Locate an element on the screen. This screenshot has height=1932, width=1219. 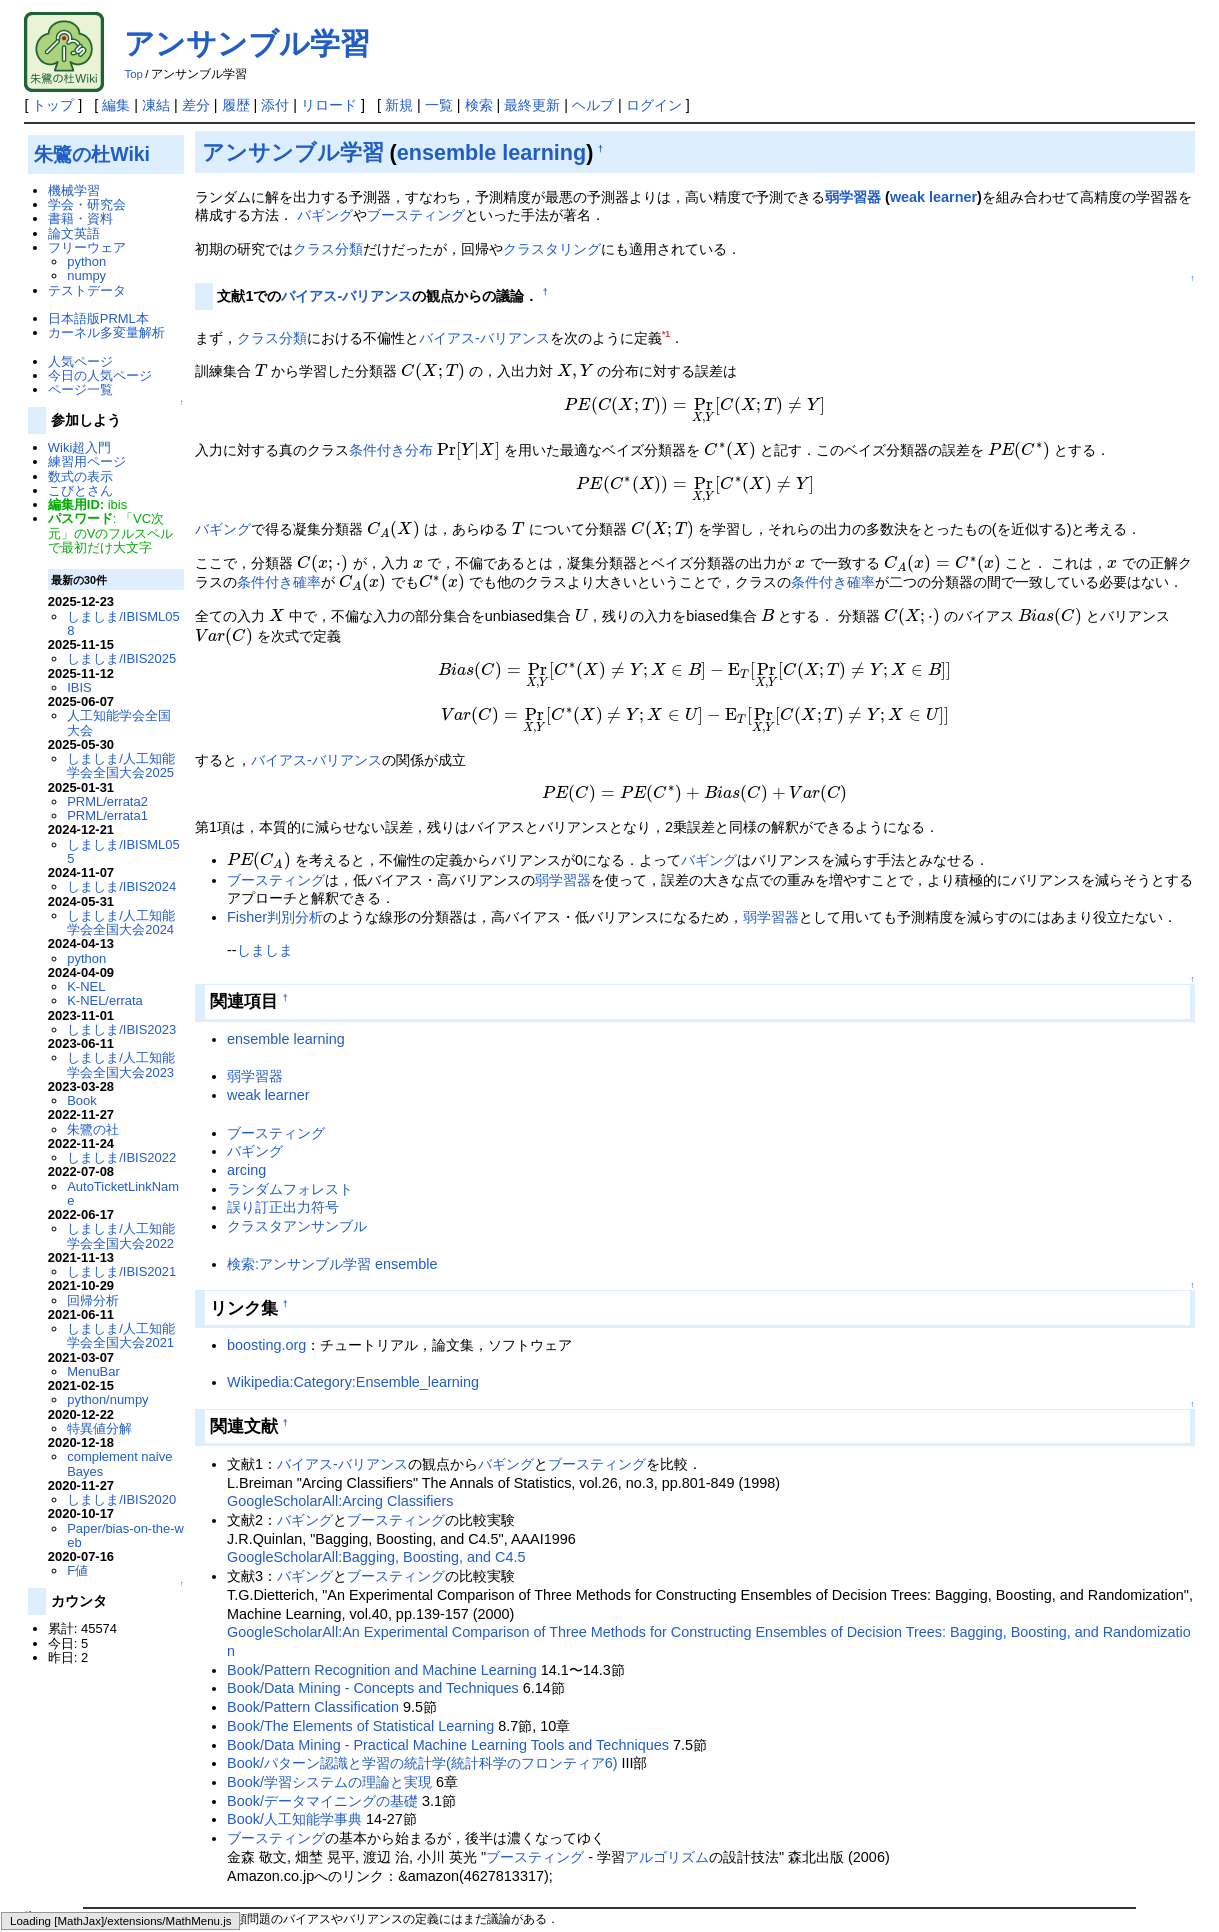
特異値分解 is located at coordinates (99, 1428).